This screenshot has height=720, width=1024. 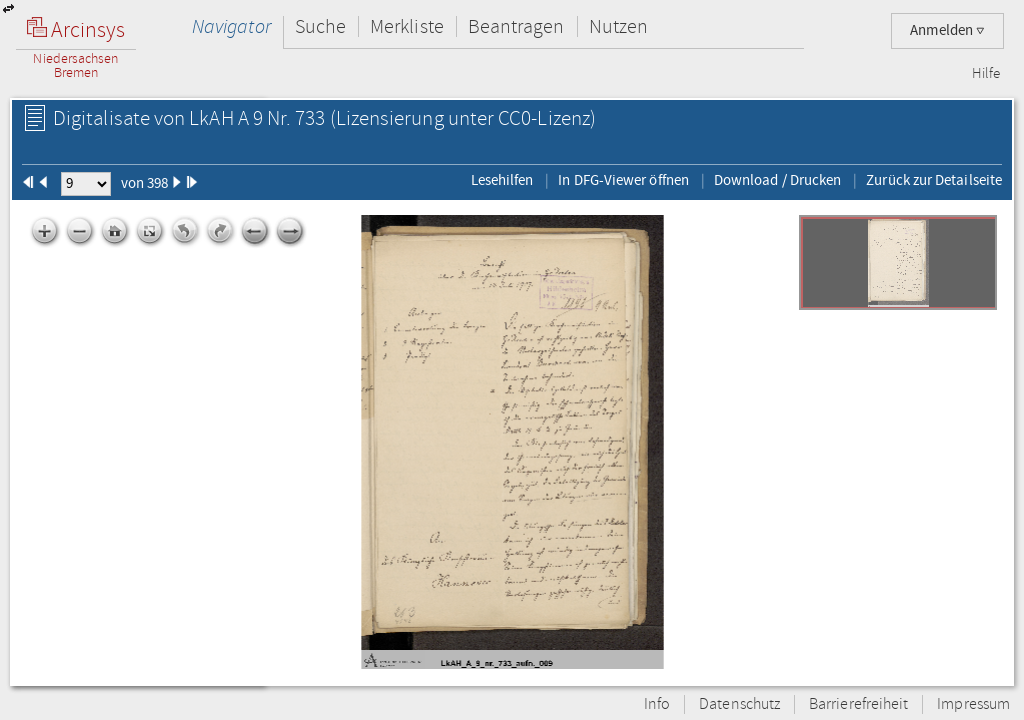 What do you see at coordinates (947, 30) in the screenshot?
I see `Anmelden` at bounding box center [947, 30].